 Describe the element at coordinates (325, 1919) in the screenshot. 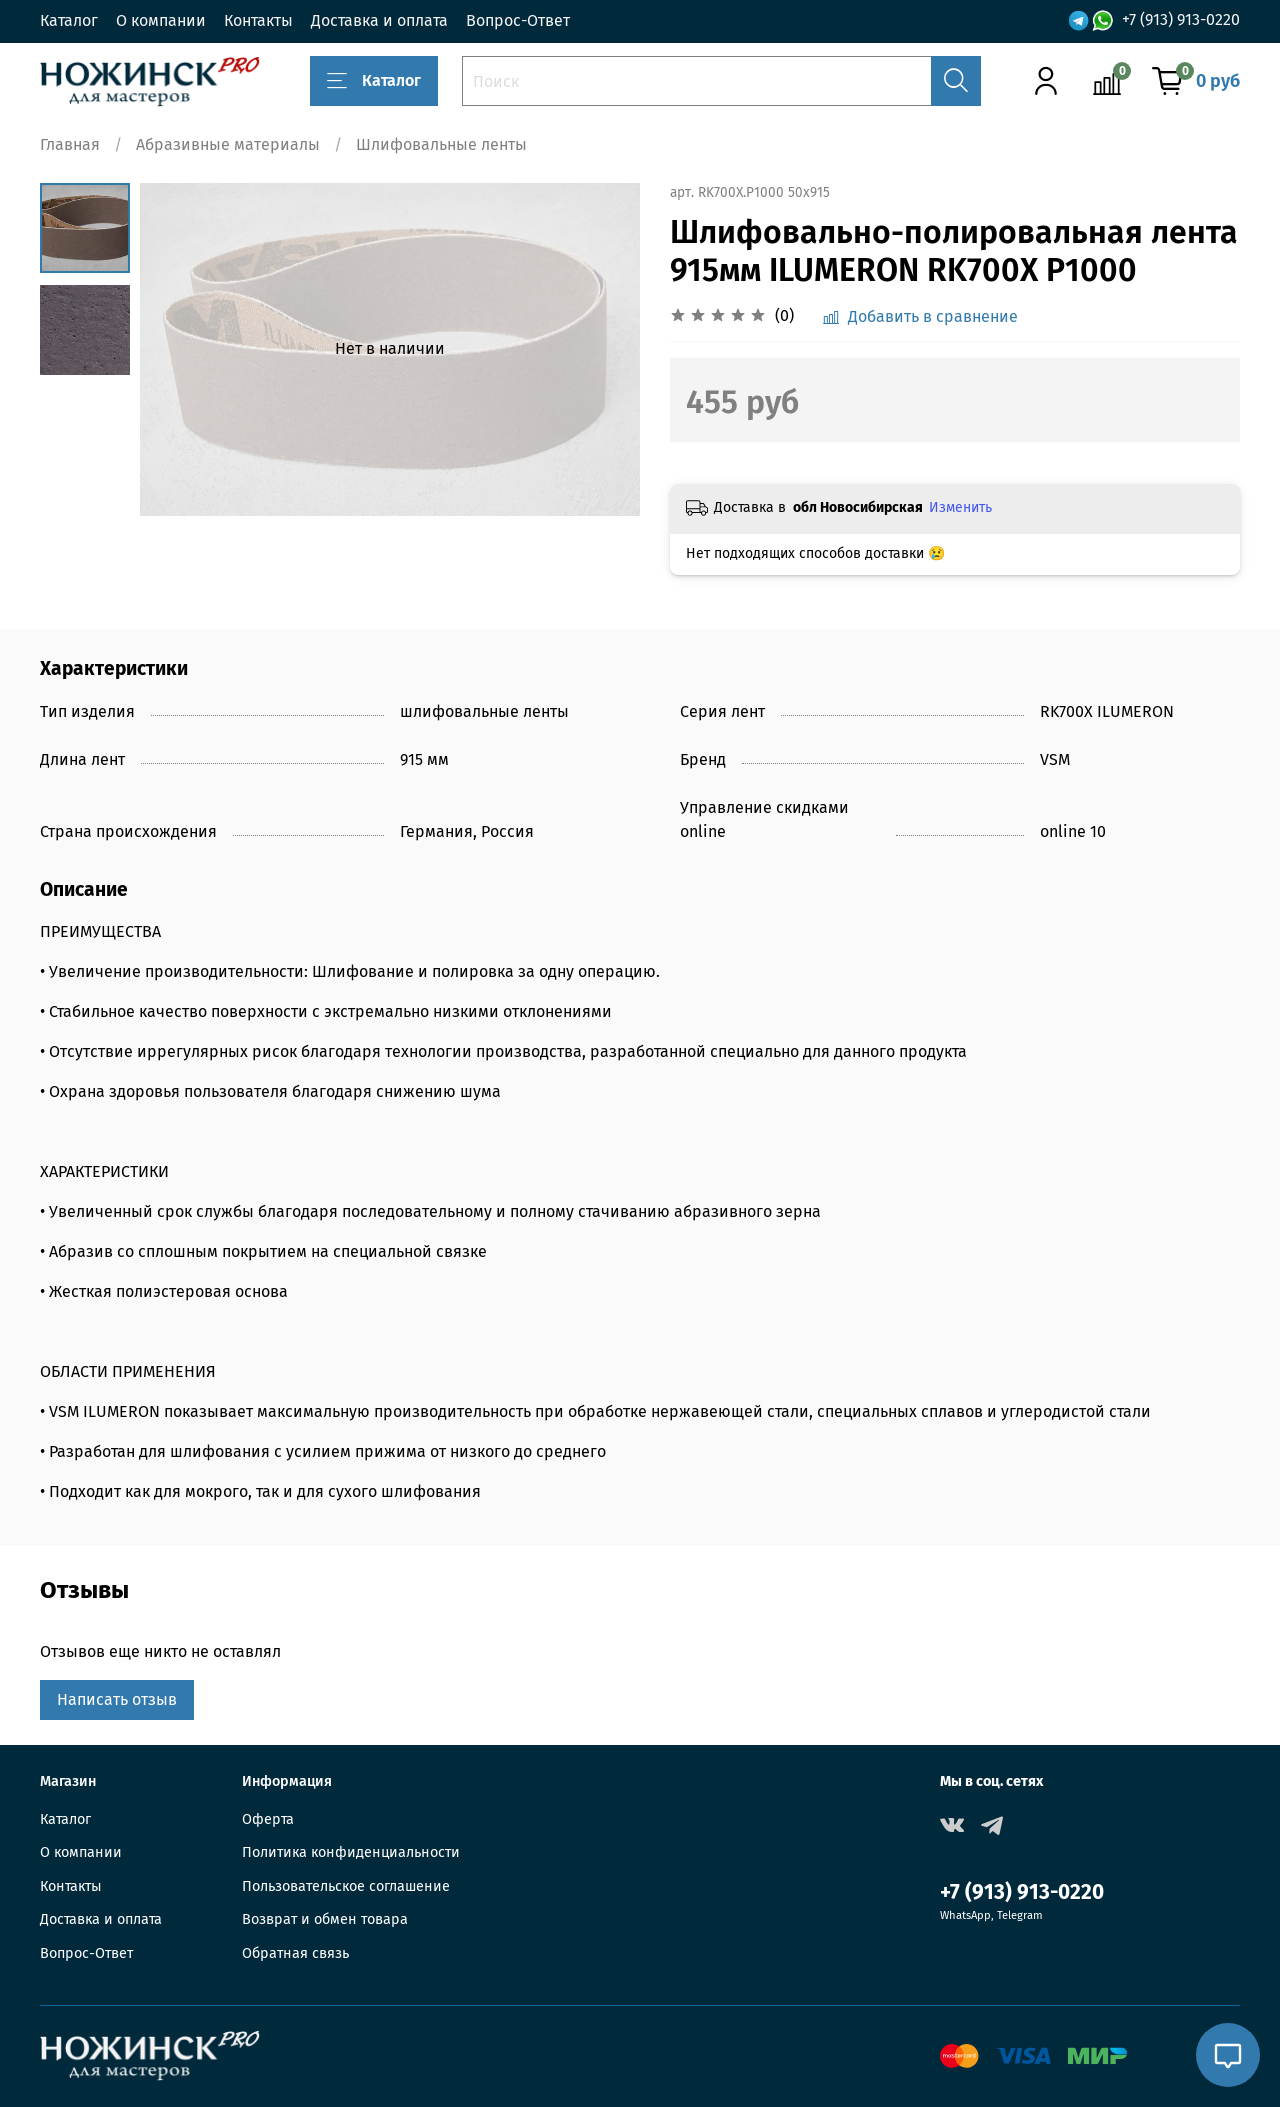

I see `Возврат и обмен товара` at that location.